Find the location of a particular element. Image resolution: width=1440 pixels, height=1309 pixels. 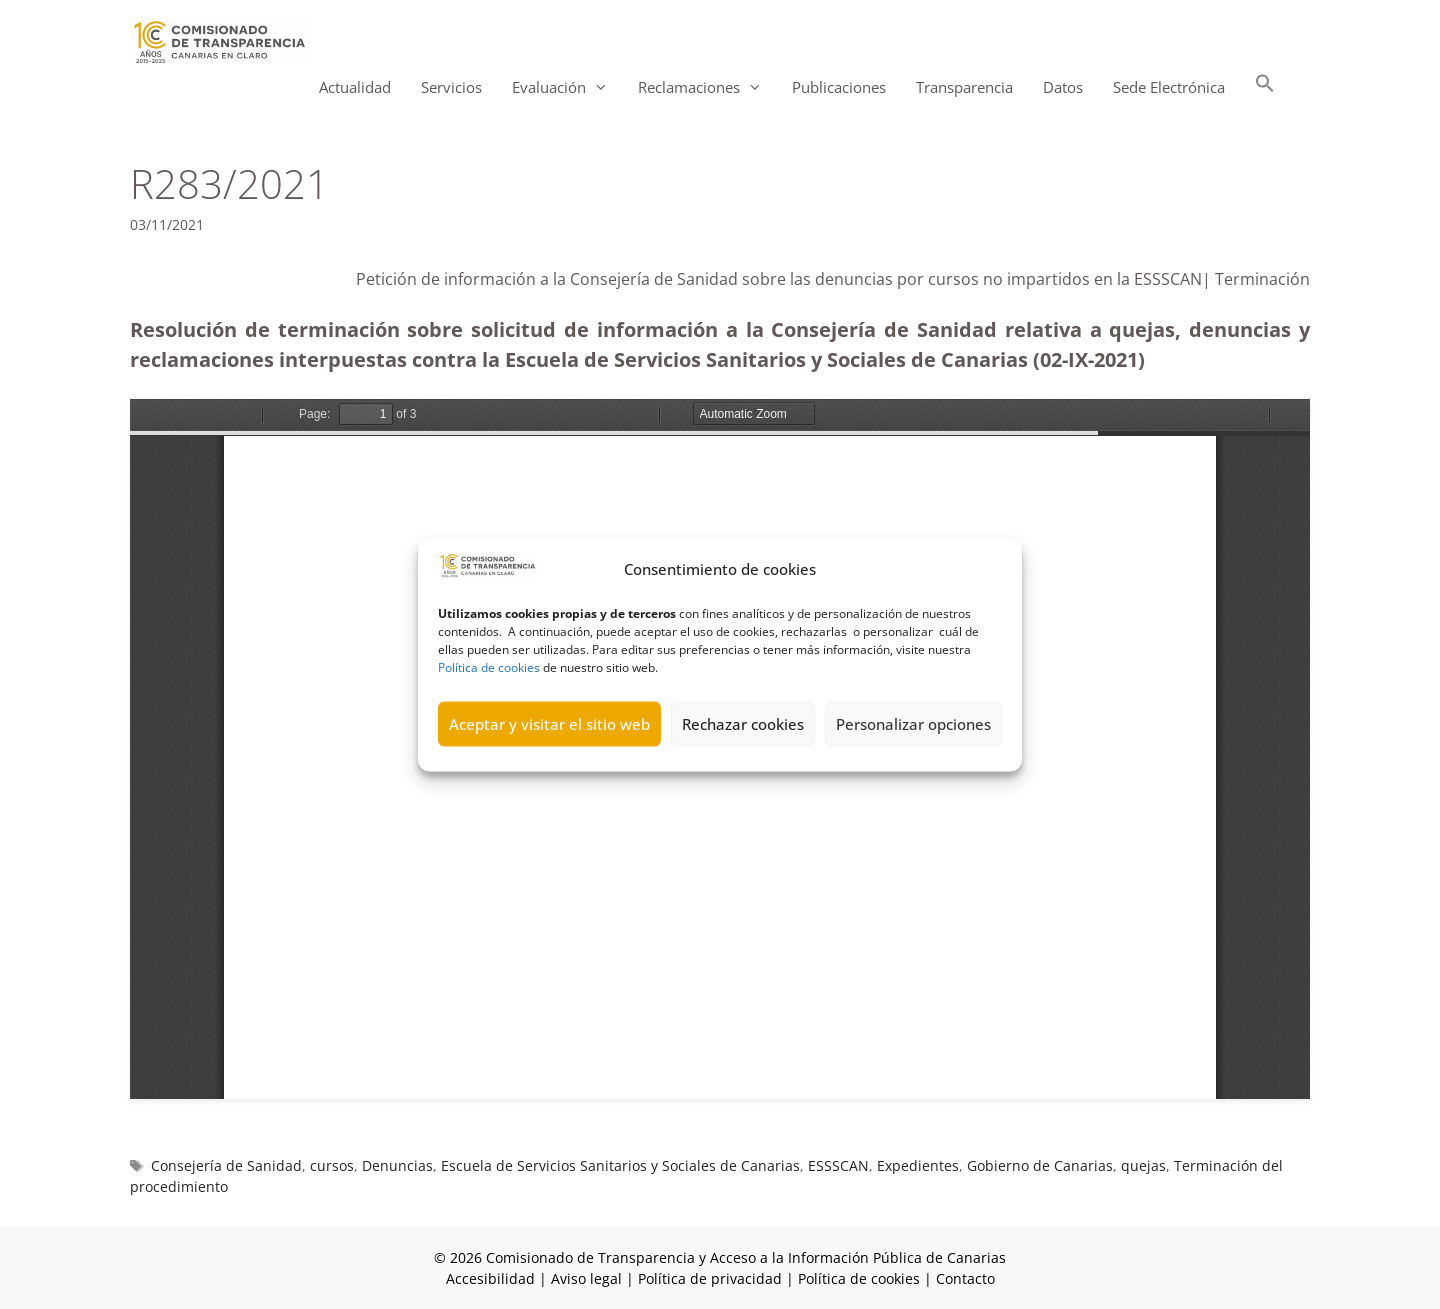

Denuncias is located at coordinates (397, 1165).